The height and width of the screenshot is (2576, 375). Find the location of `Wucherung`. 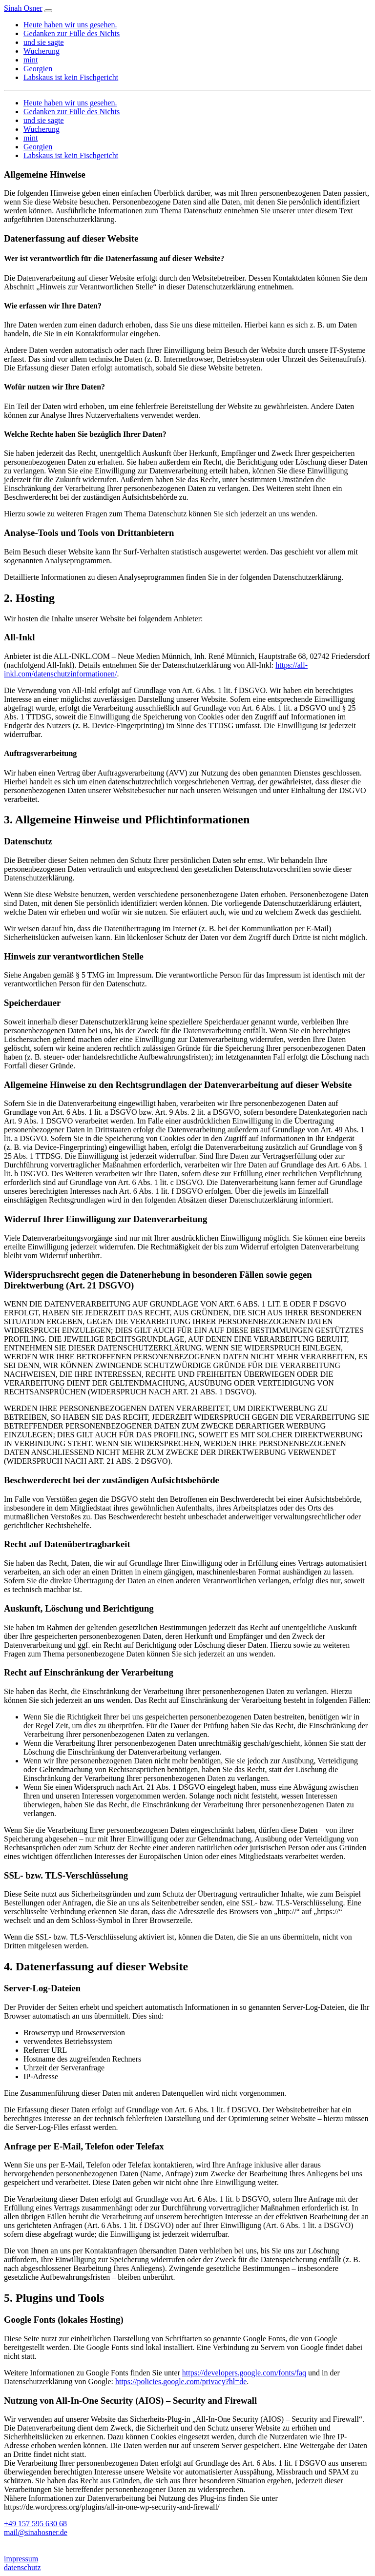

Wucherung is located at coordinates (41, 51).